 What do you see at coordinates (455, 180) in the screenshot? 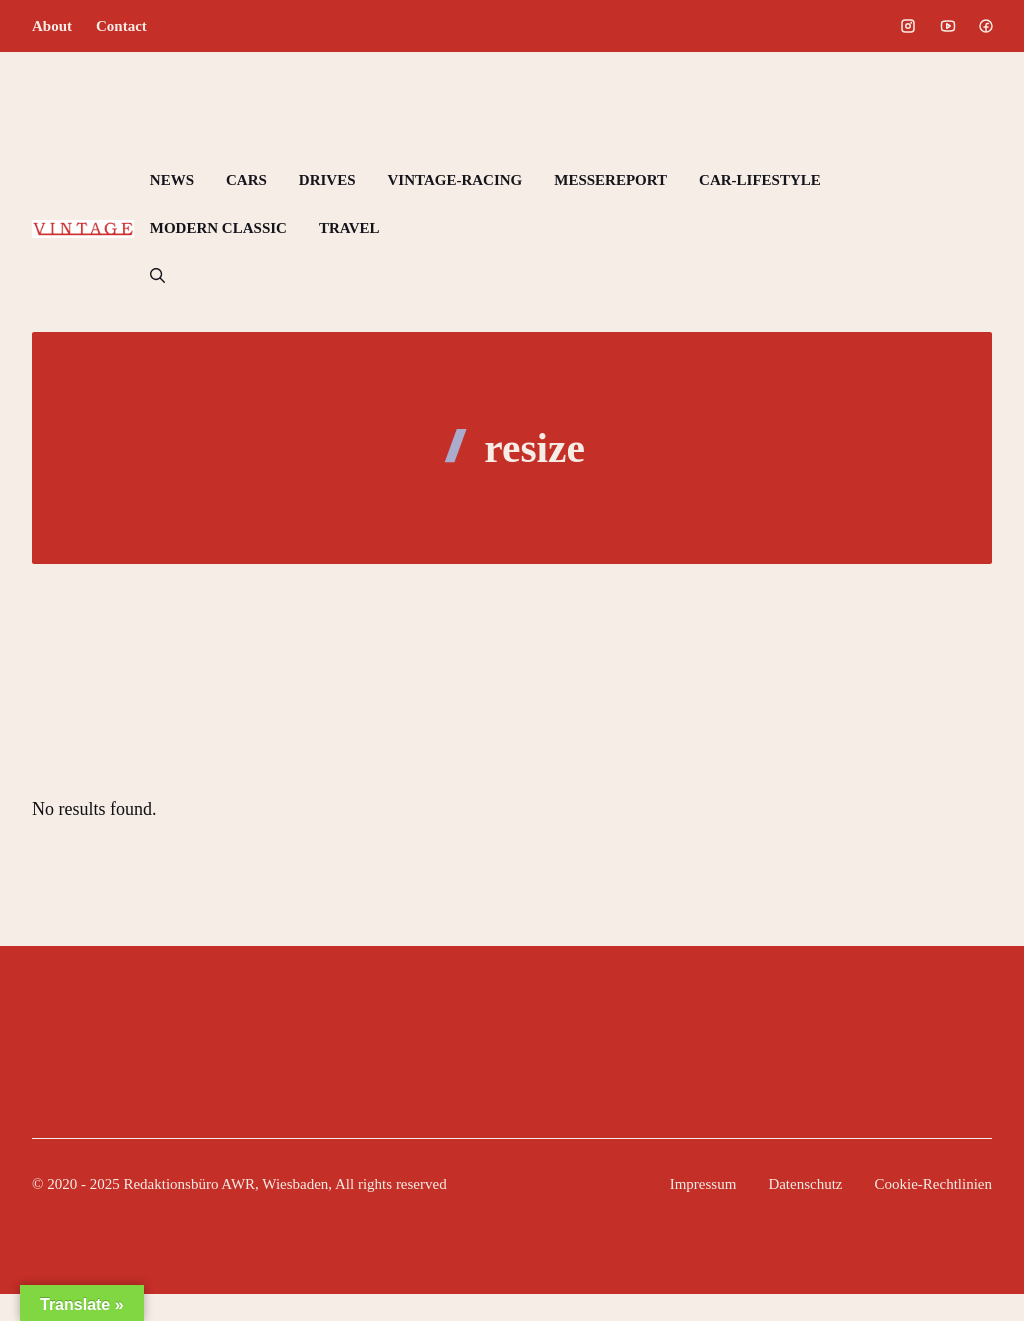
I see `VINTAGE-RACING` at bounding box center [455, 180].